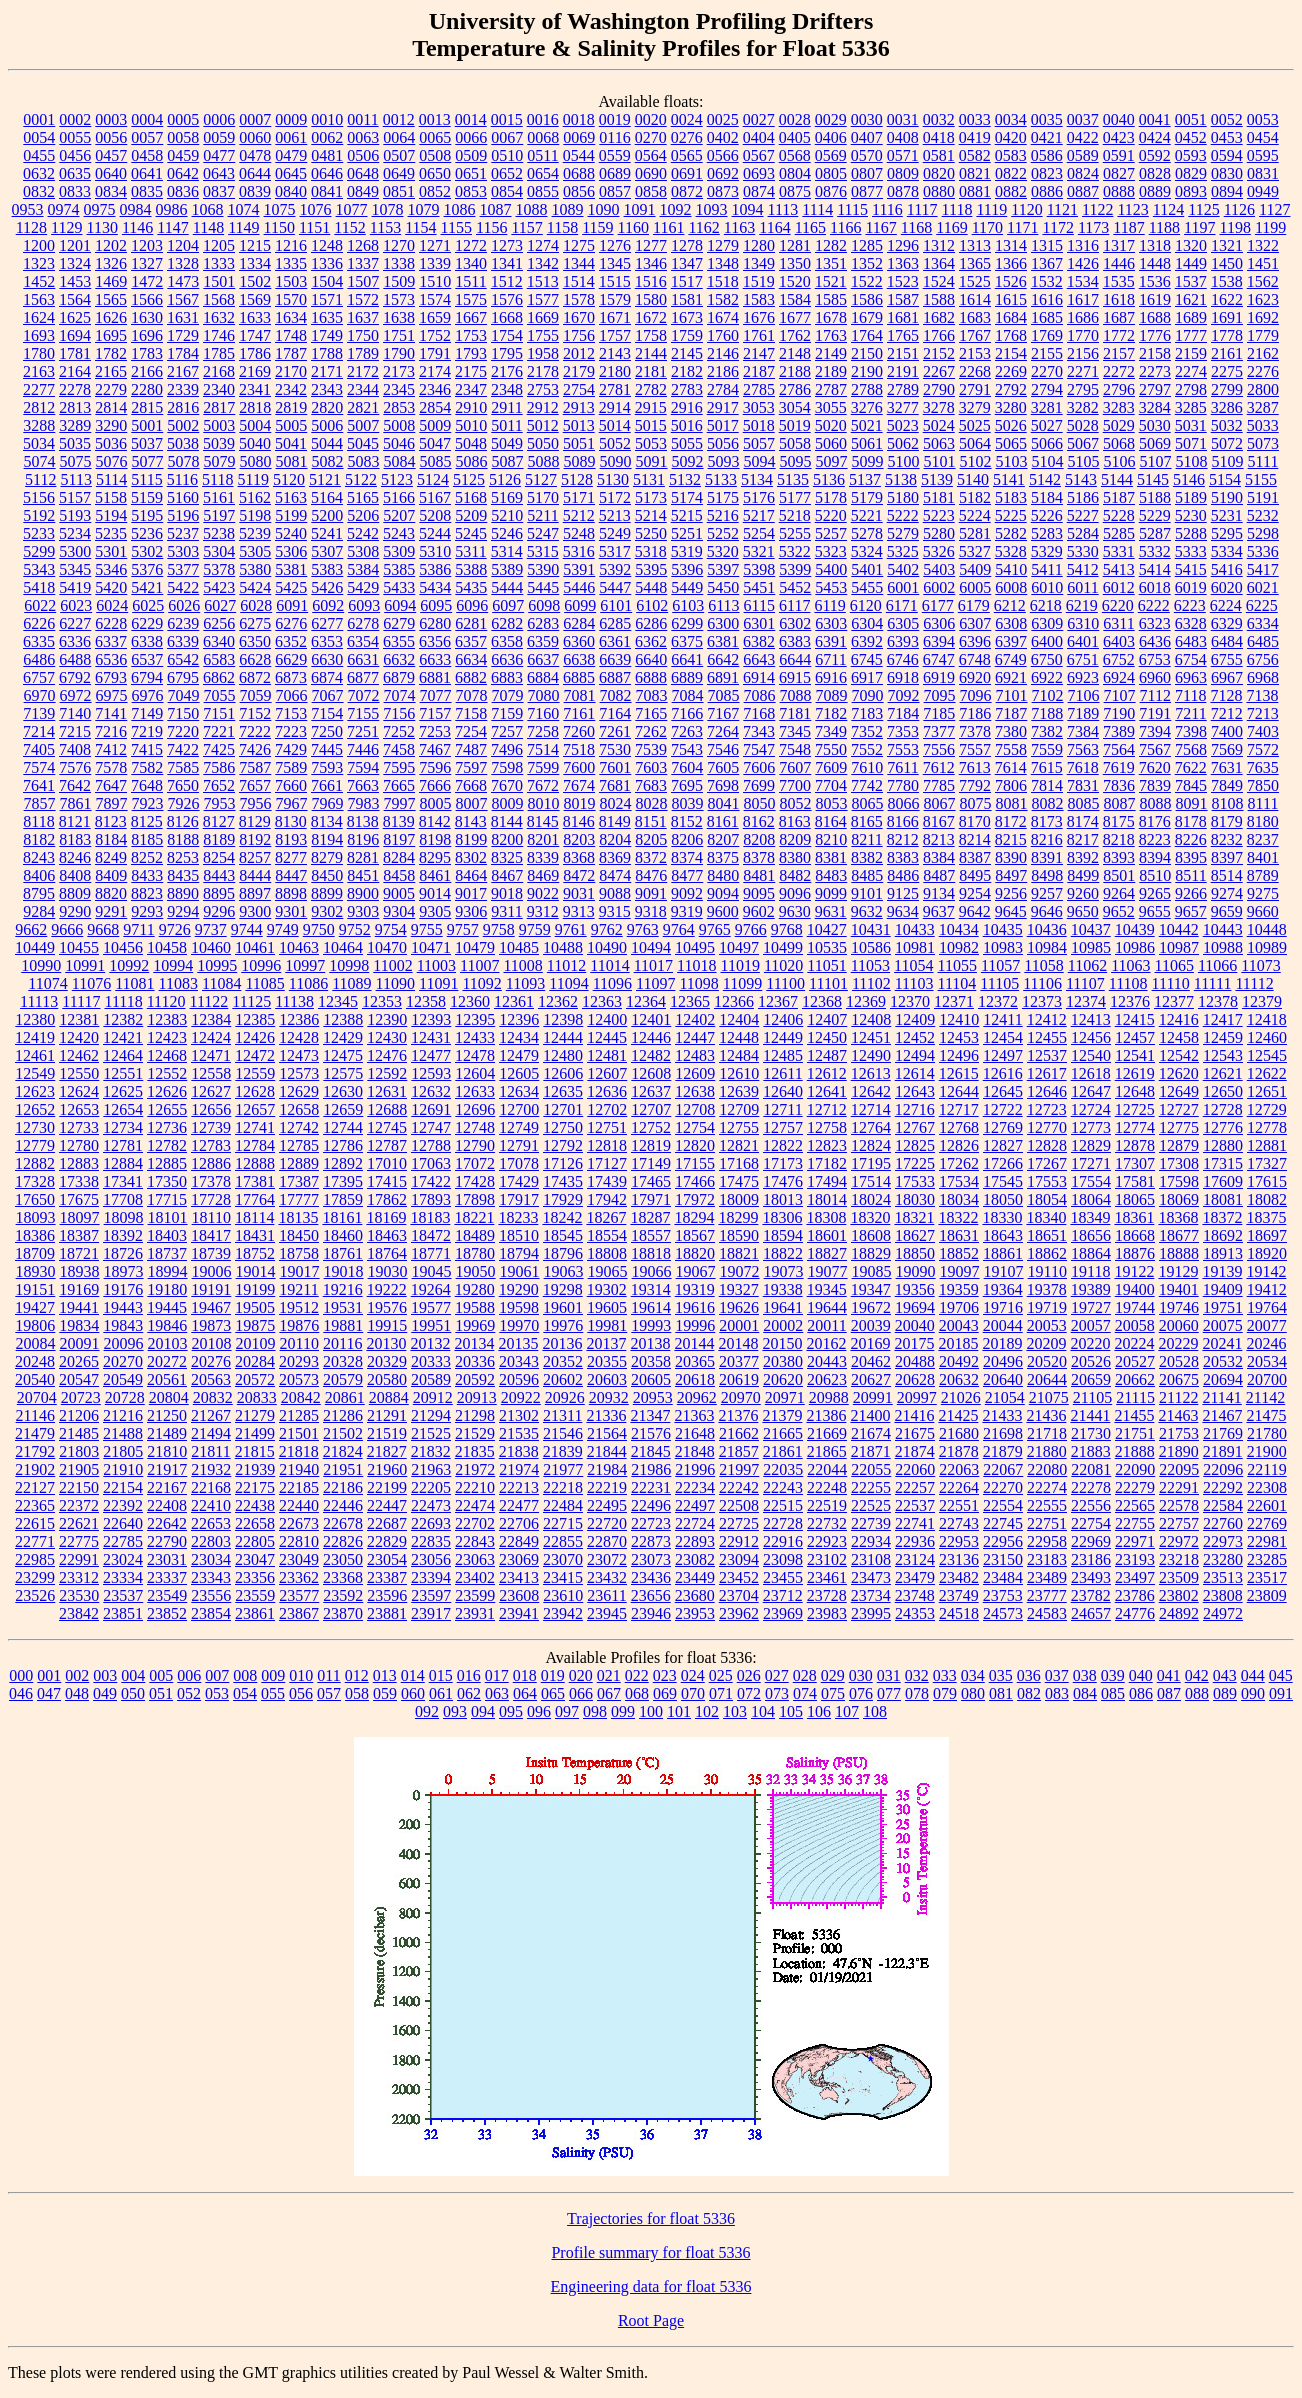  Describe the element at coordinates (871, 983) in the screenshot. I see `11102` at that location.